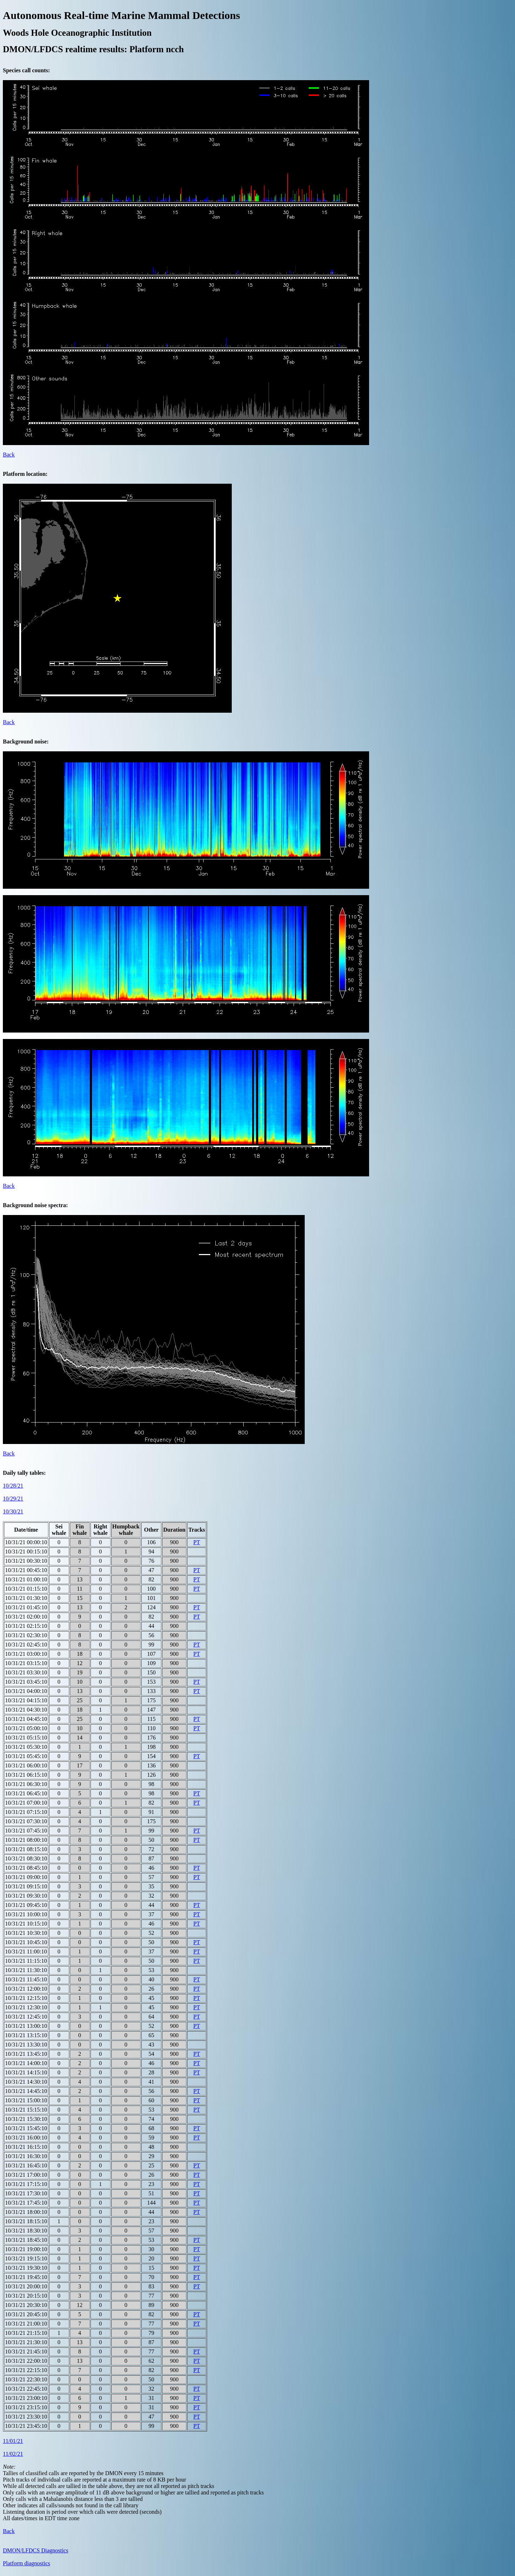  What do you see at coordinates (26, 1570) in the screenshot?
I see `10/31/21 00:45:10` at bounding box center [26, 1570].